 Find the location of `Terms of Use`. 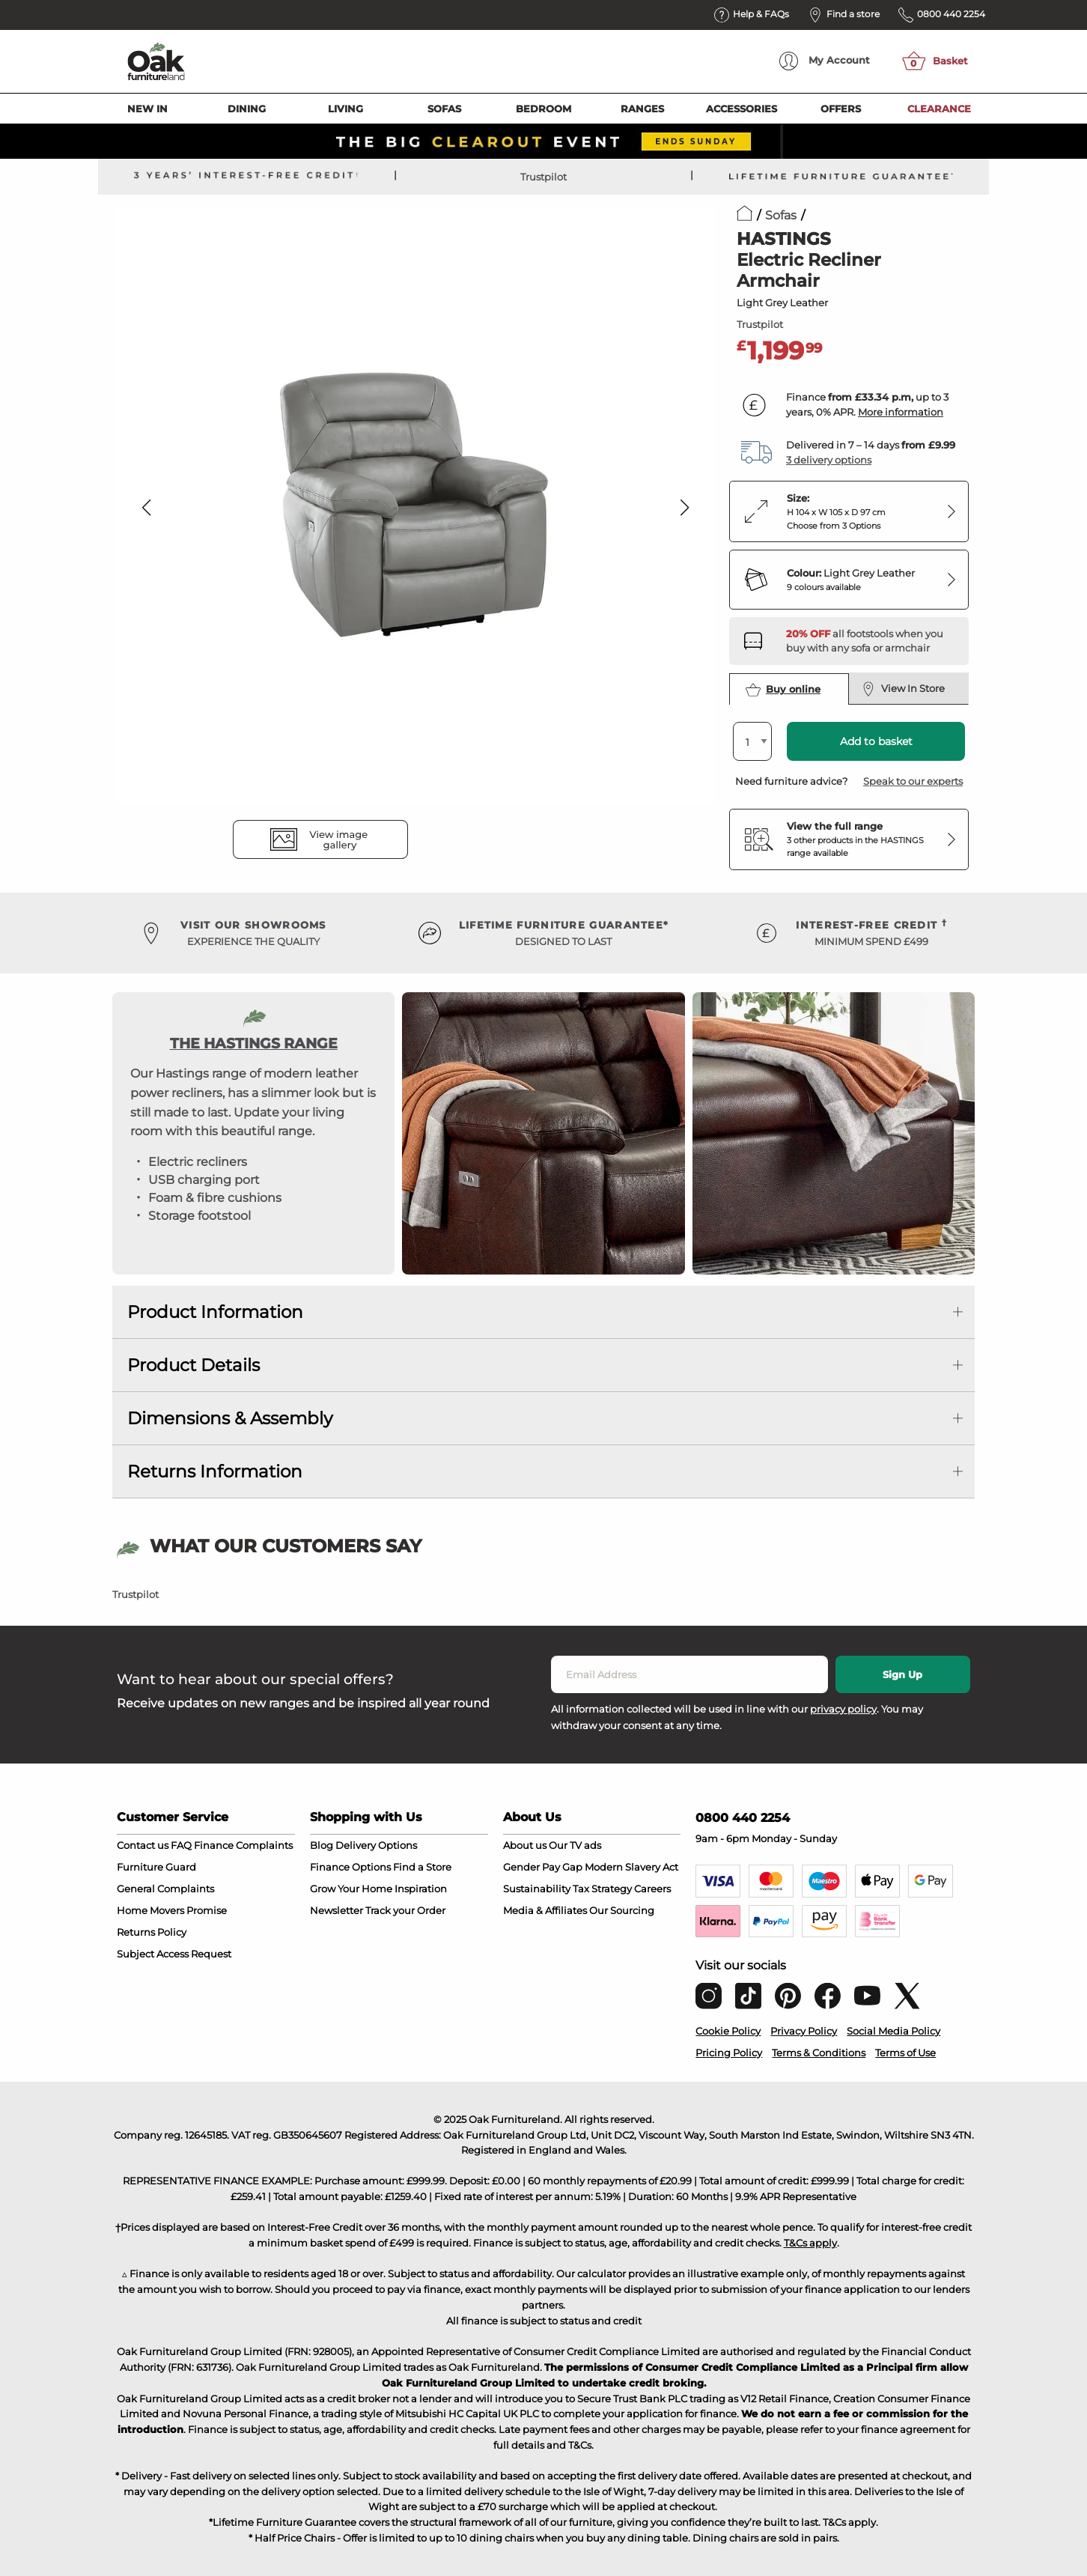

Terms of Use is located at coordinates (905, 2053).